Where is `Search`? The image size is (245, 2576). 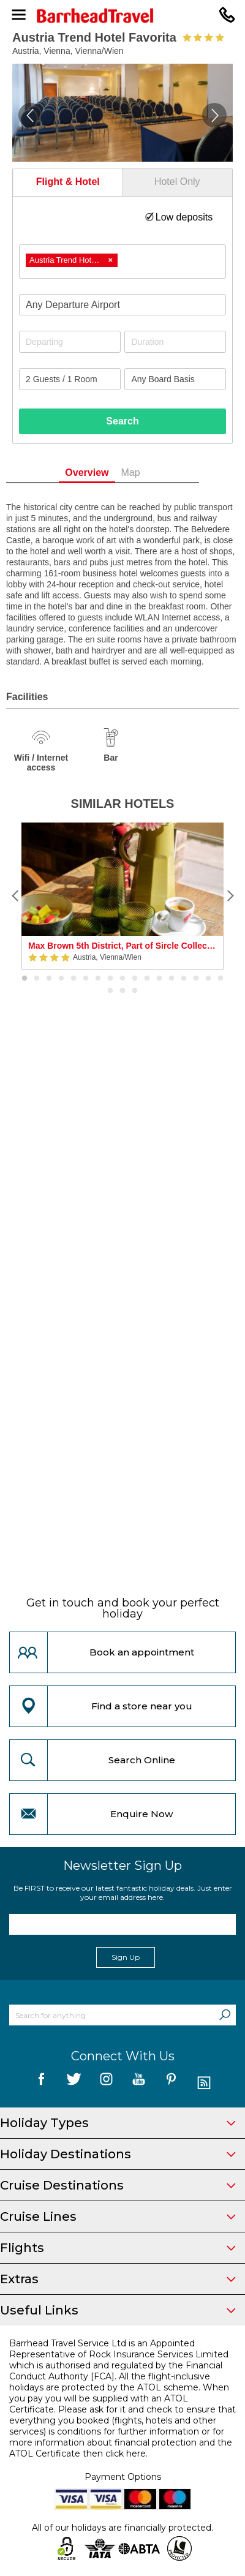
Search is located at coordinates (122, 421).